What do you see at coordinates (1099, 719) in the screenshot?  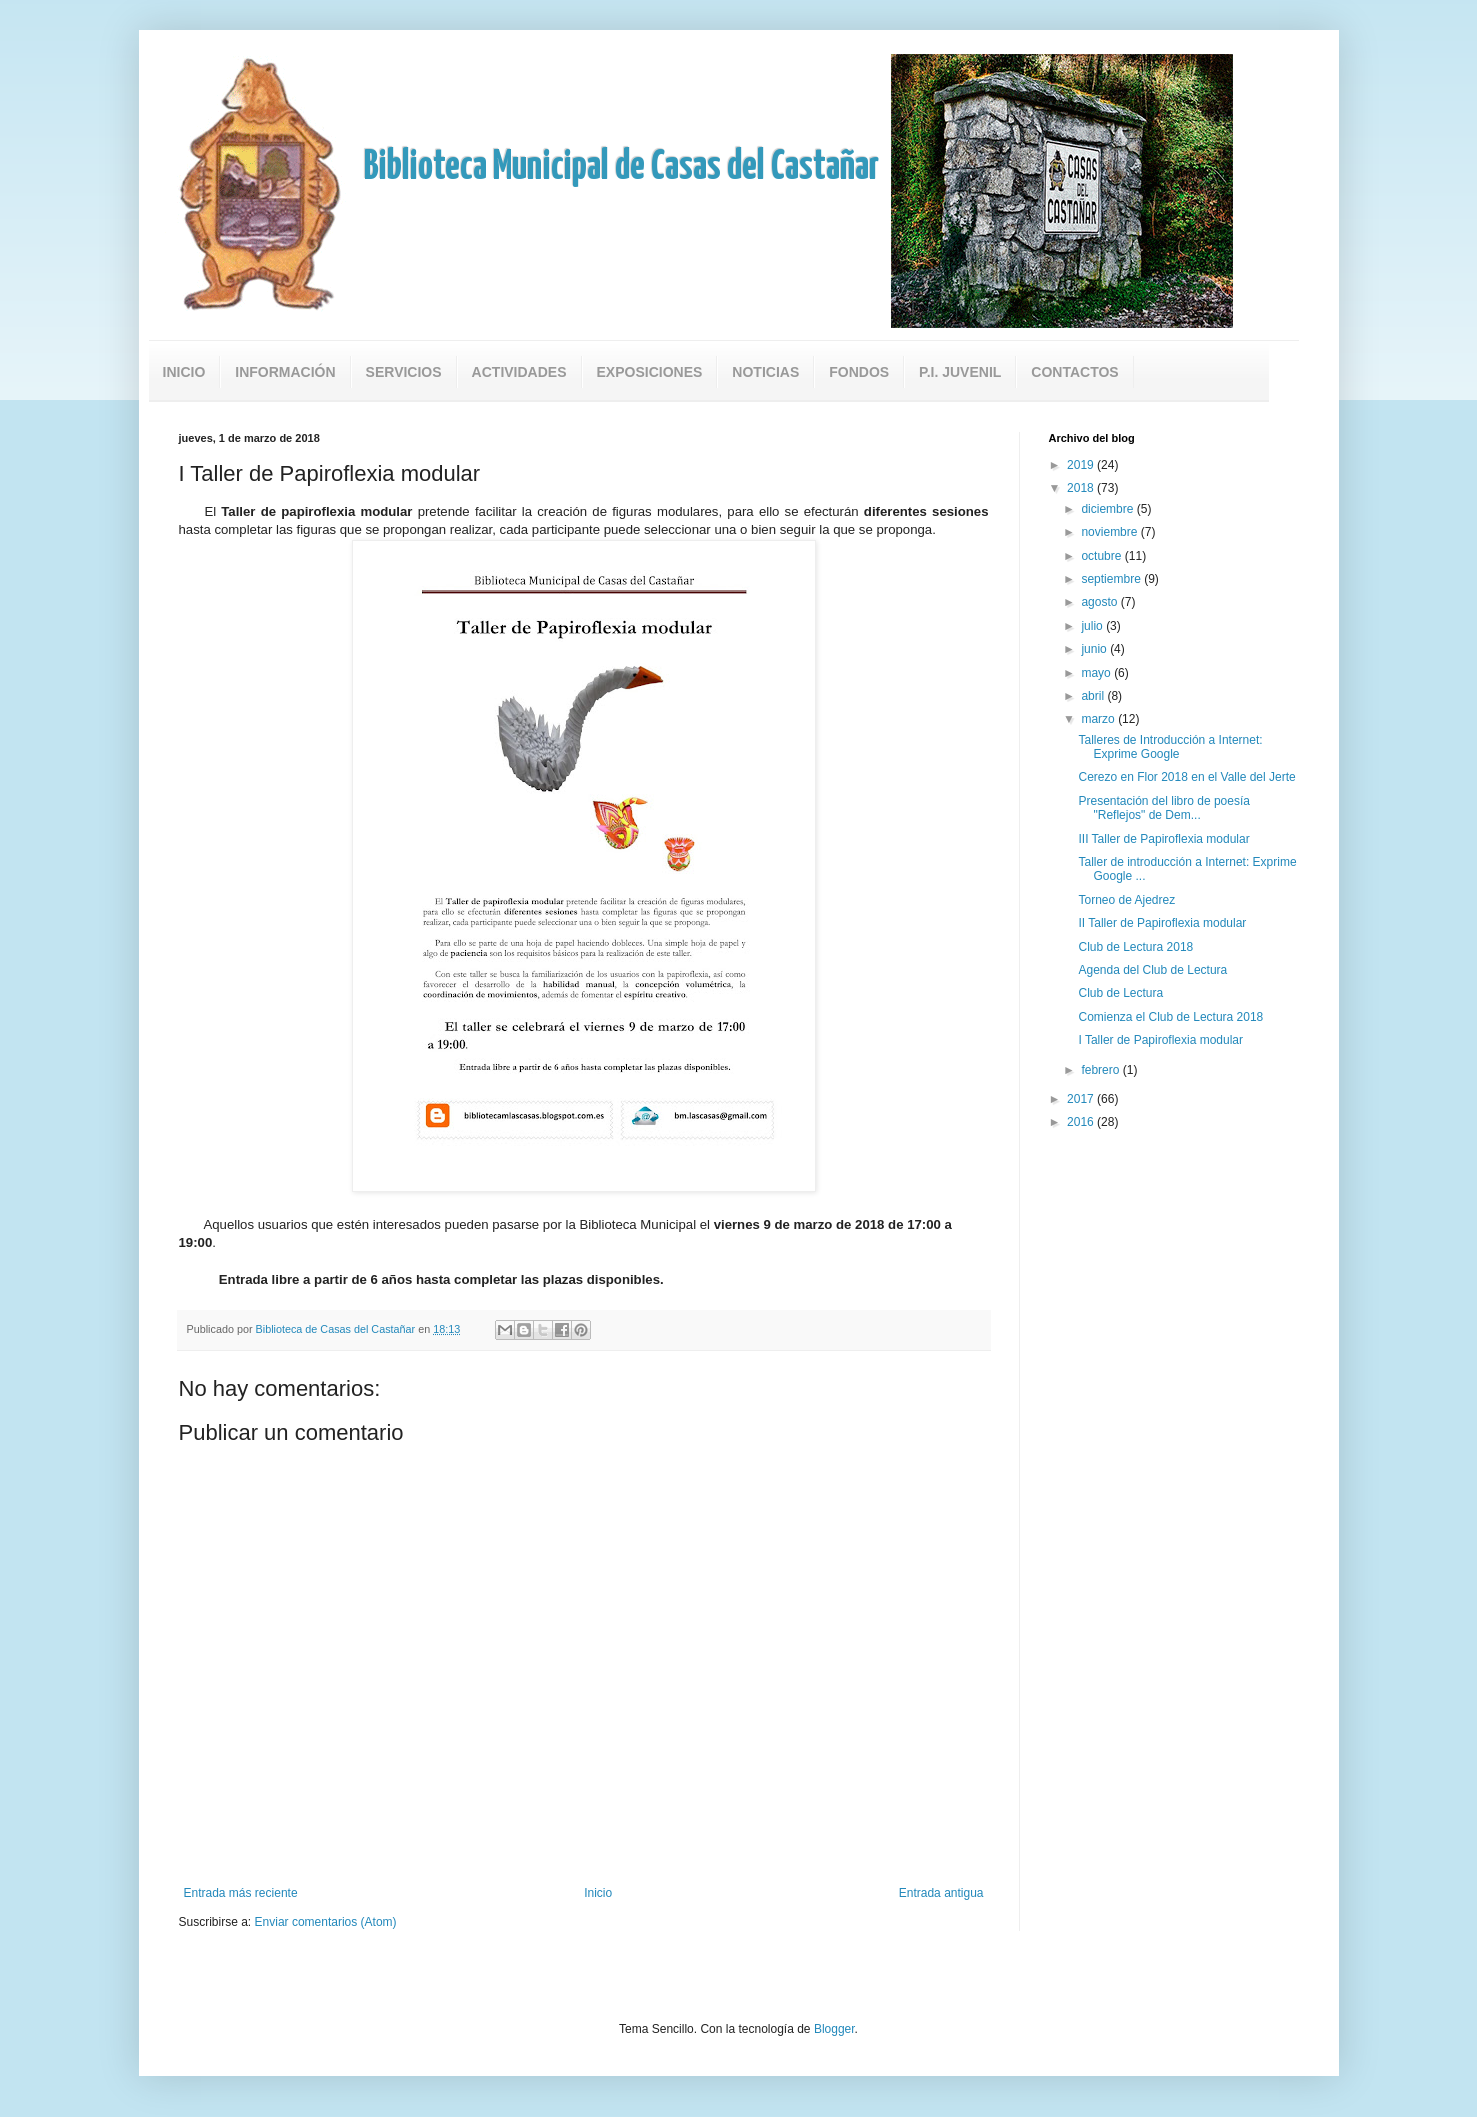 I see `marzo` at bounding box center [1099, 719].